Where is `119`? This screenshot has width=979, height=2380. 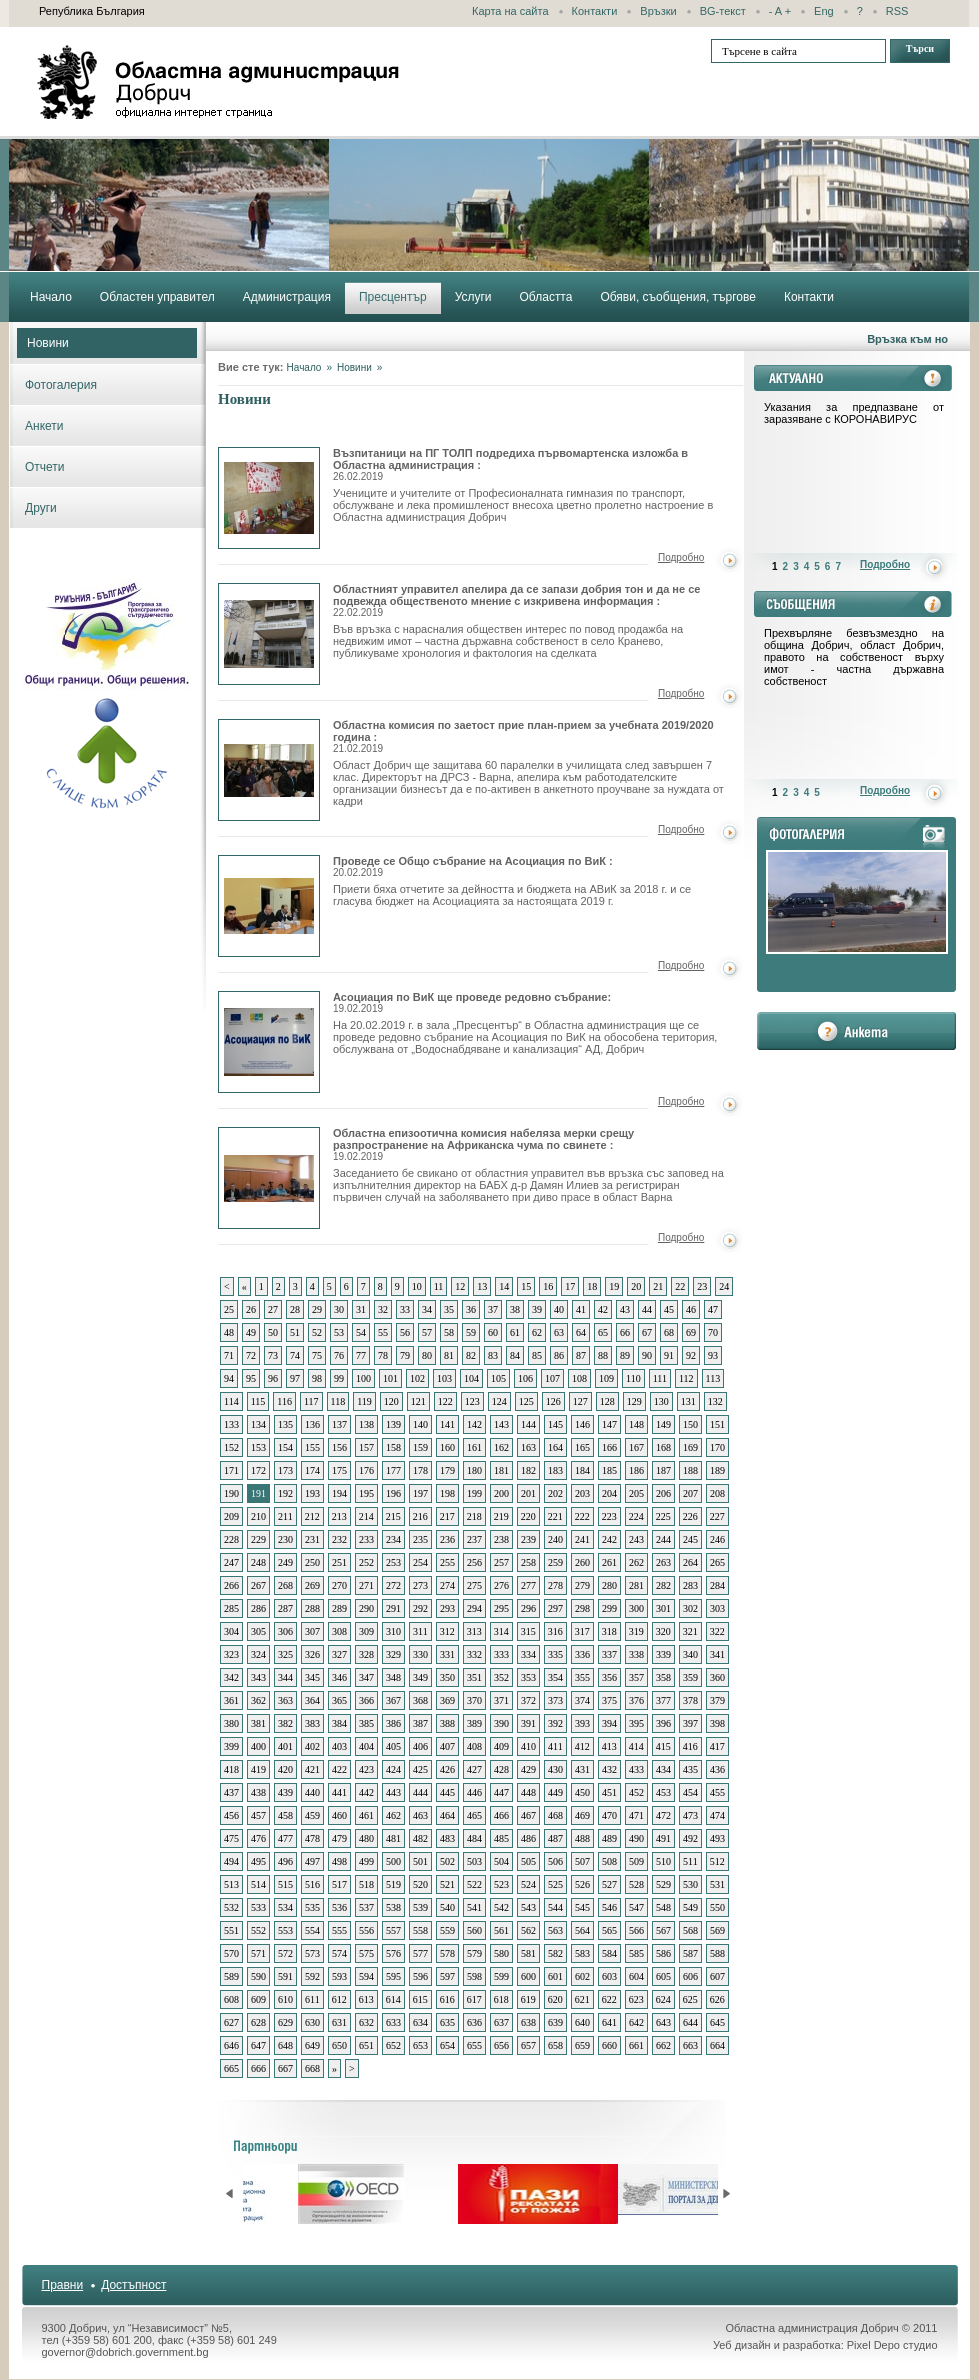 119 is located at coordinates (364, 1401).